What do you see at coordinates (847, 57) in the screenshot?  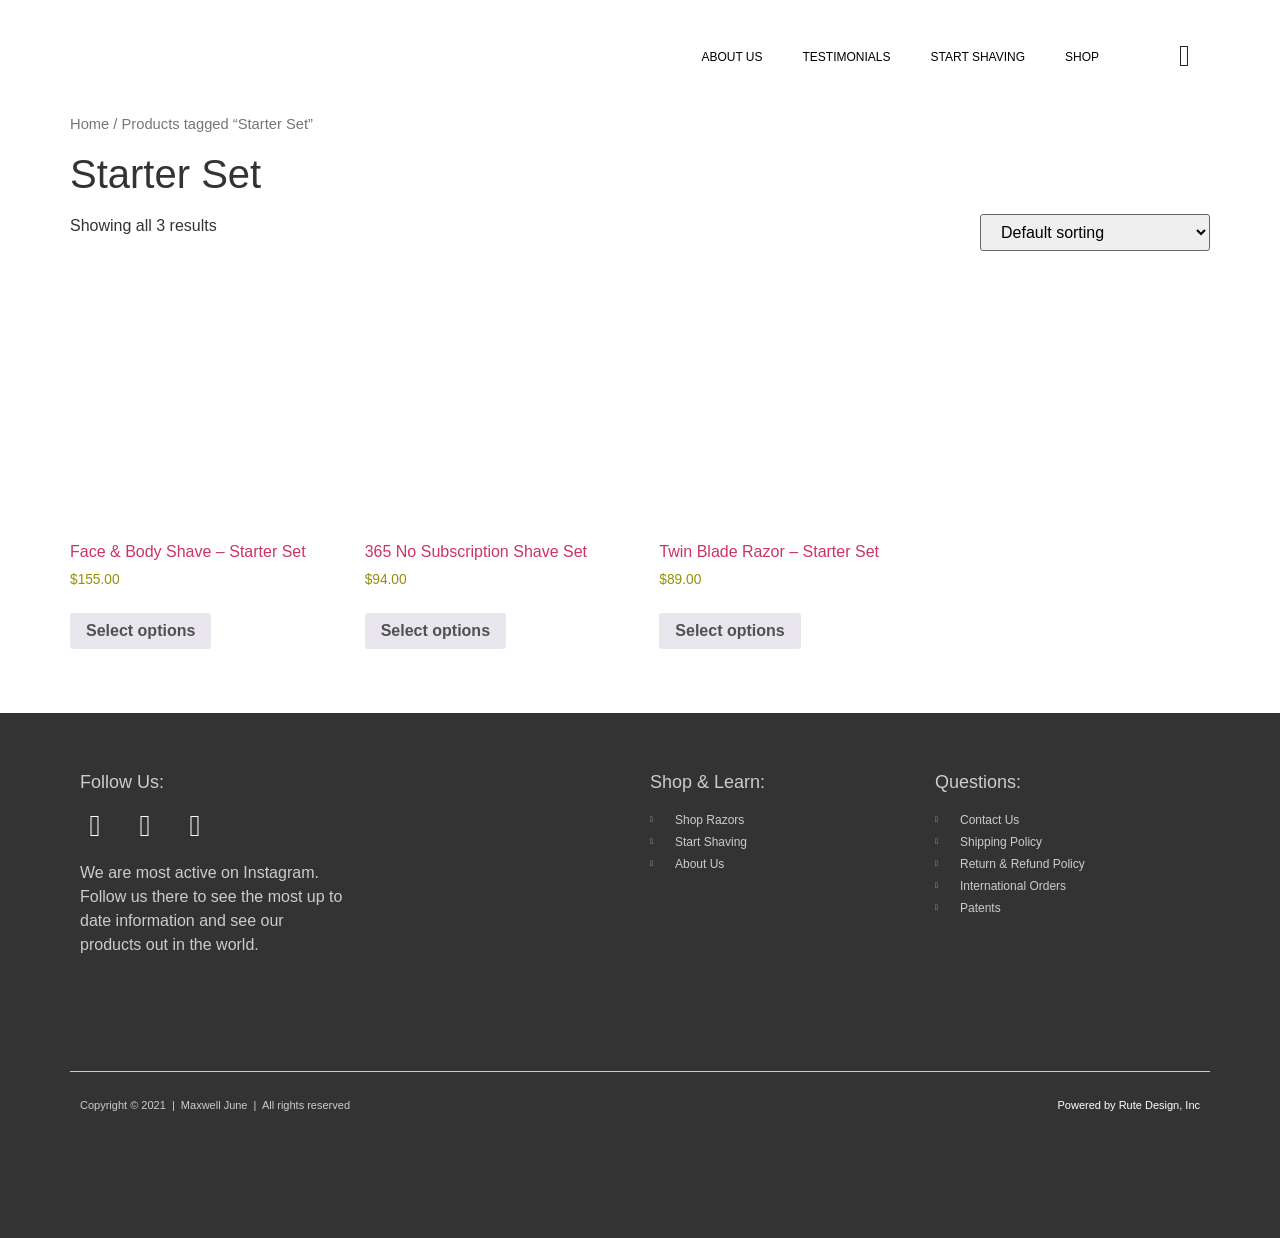 I see `TESTIMONIALS` at bounding box center [847, 57].